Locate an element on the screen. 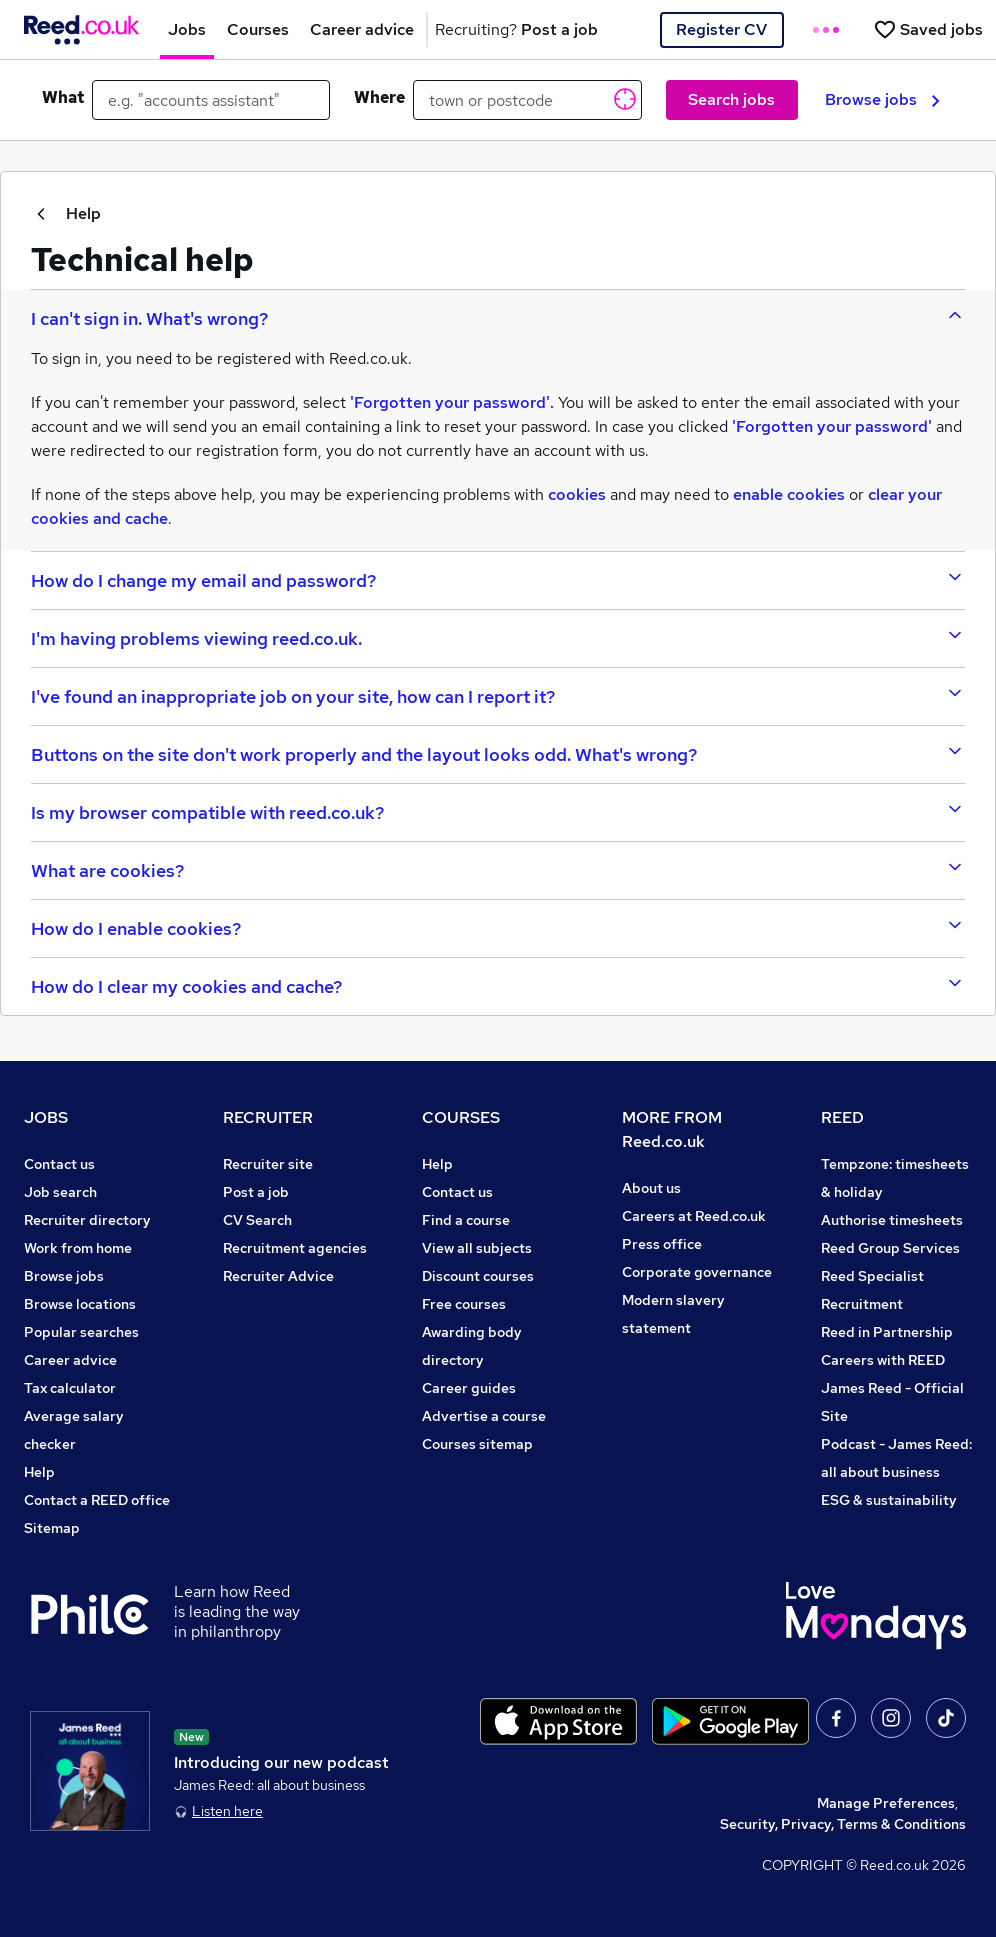 This screenshot has width=996, height=1937. enable cookies is located at coordinates (789, 494).